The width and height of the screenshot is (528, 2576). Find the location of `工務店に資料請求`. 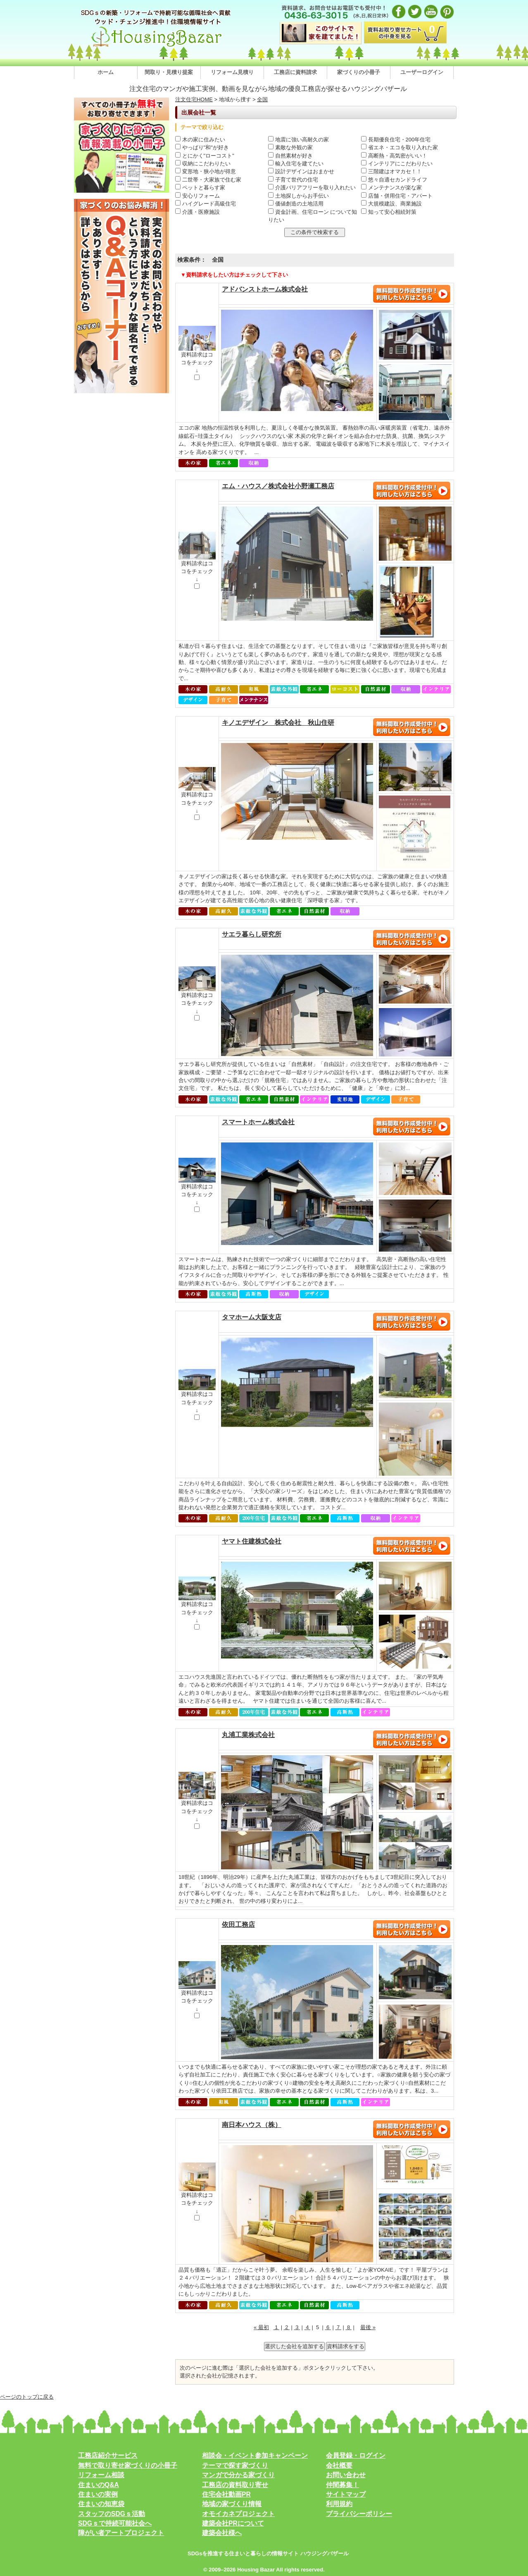

工務店に資料請求 is located at coordinates (295, 72).